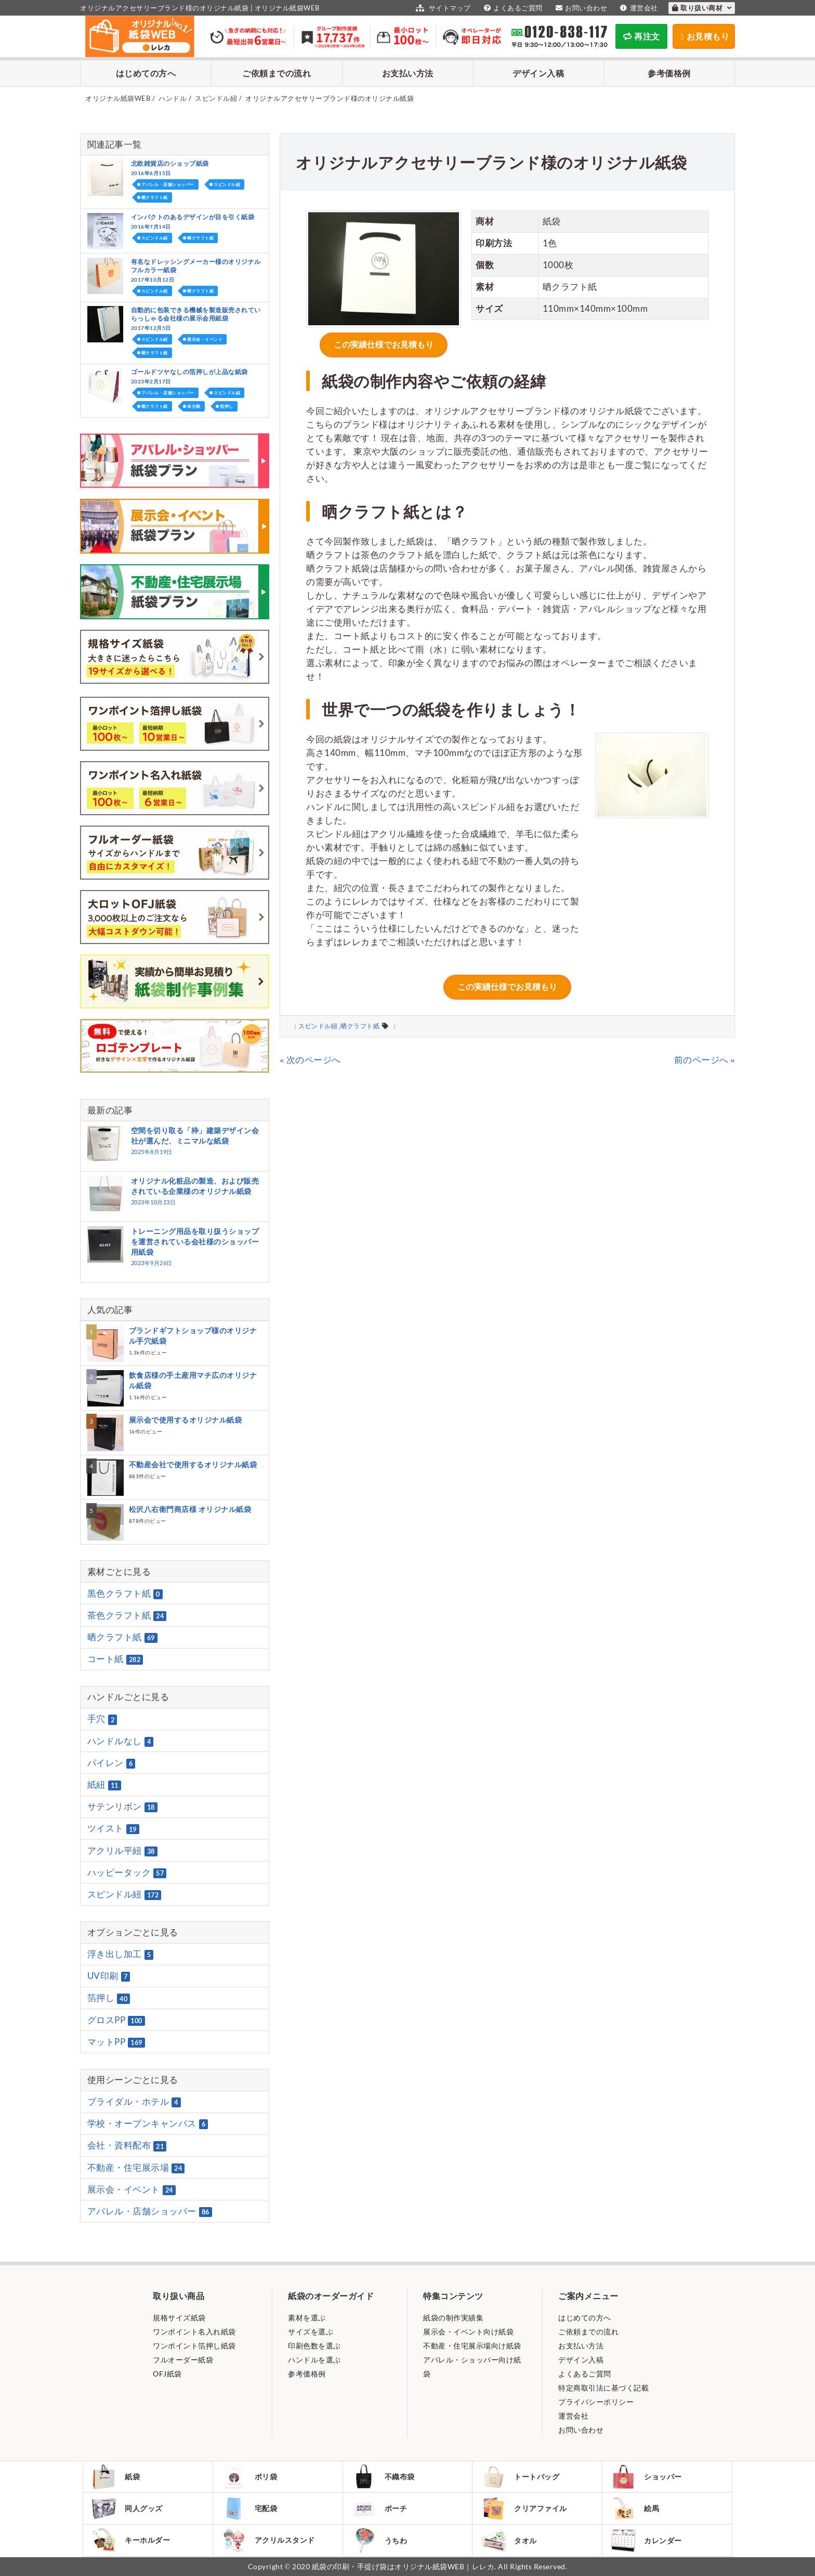  What do you see at coordinates (183, 2359) in the screenshot?
I see `フルオーダー紙袋` at bounding box center [183, 2359].